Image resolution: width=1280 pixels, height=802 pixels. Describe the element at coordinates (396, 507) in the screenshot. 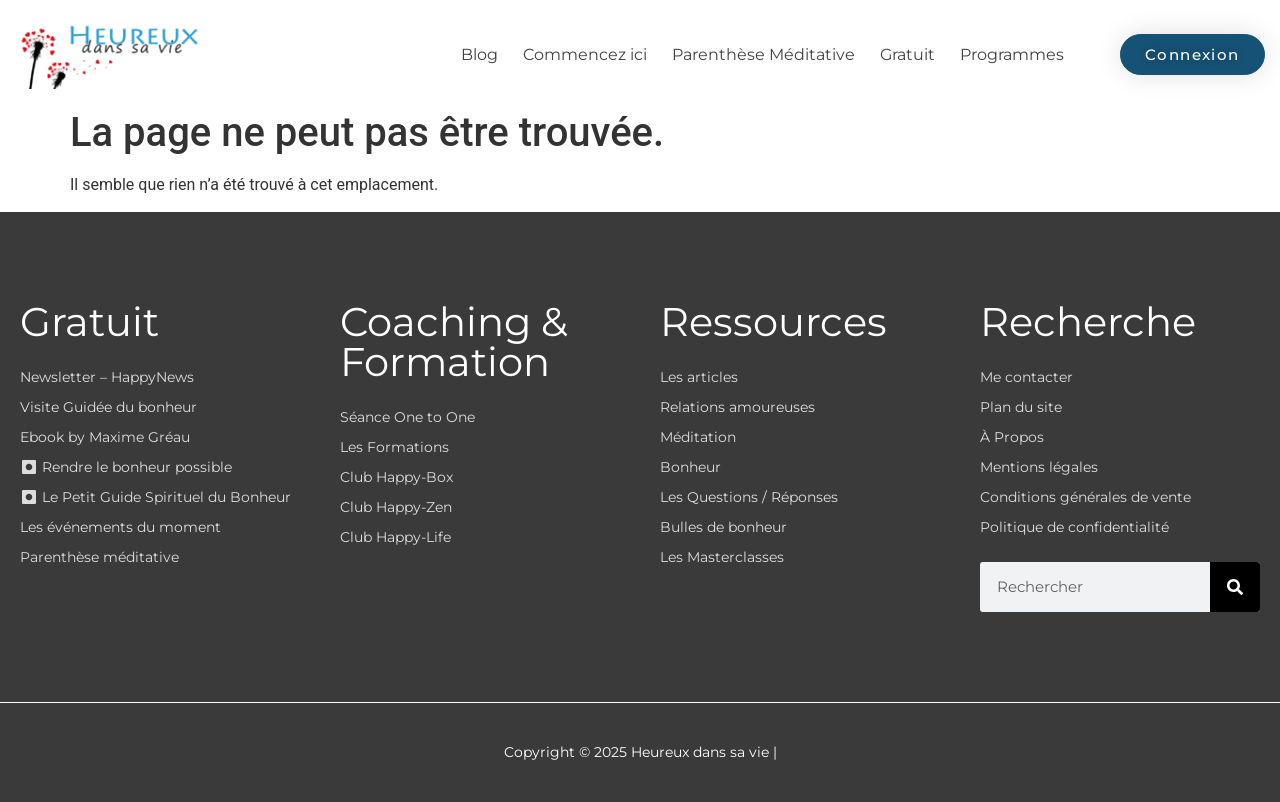

I see `Club Happy-Zen` at that location.